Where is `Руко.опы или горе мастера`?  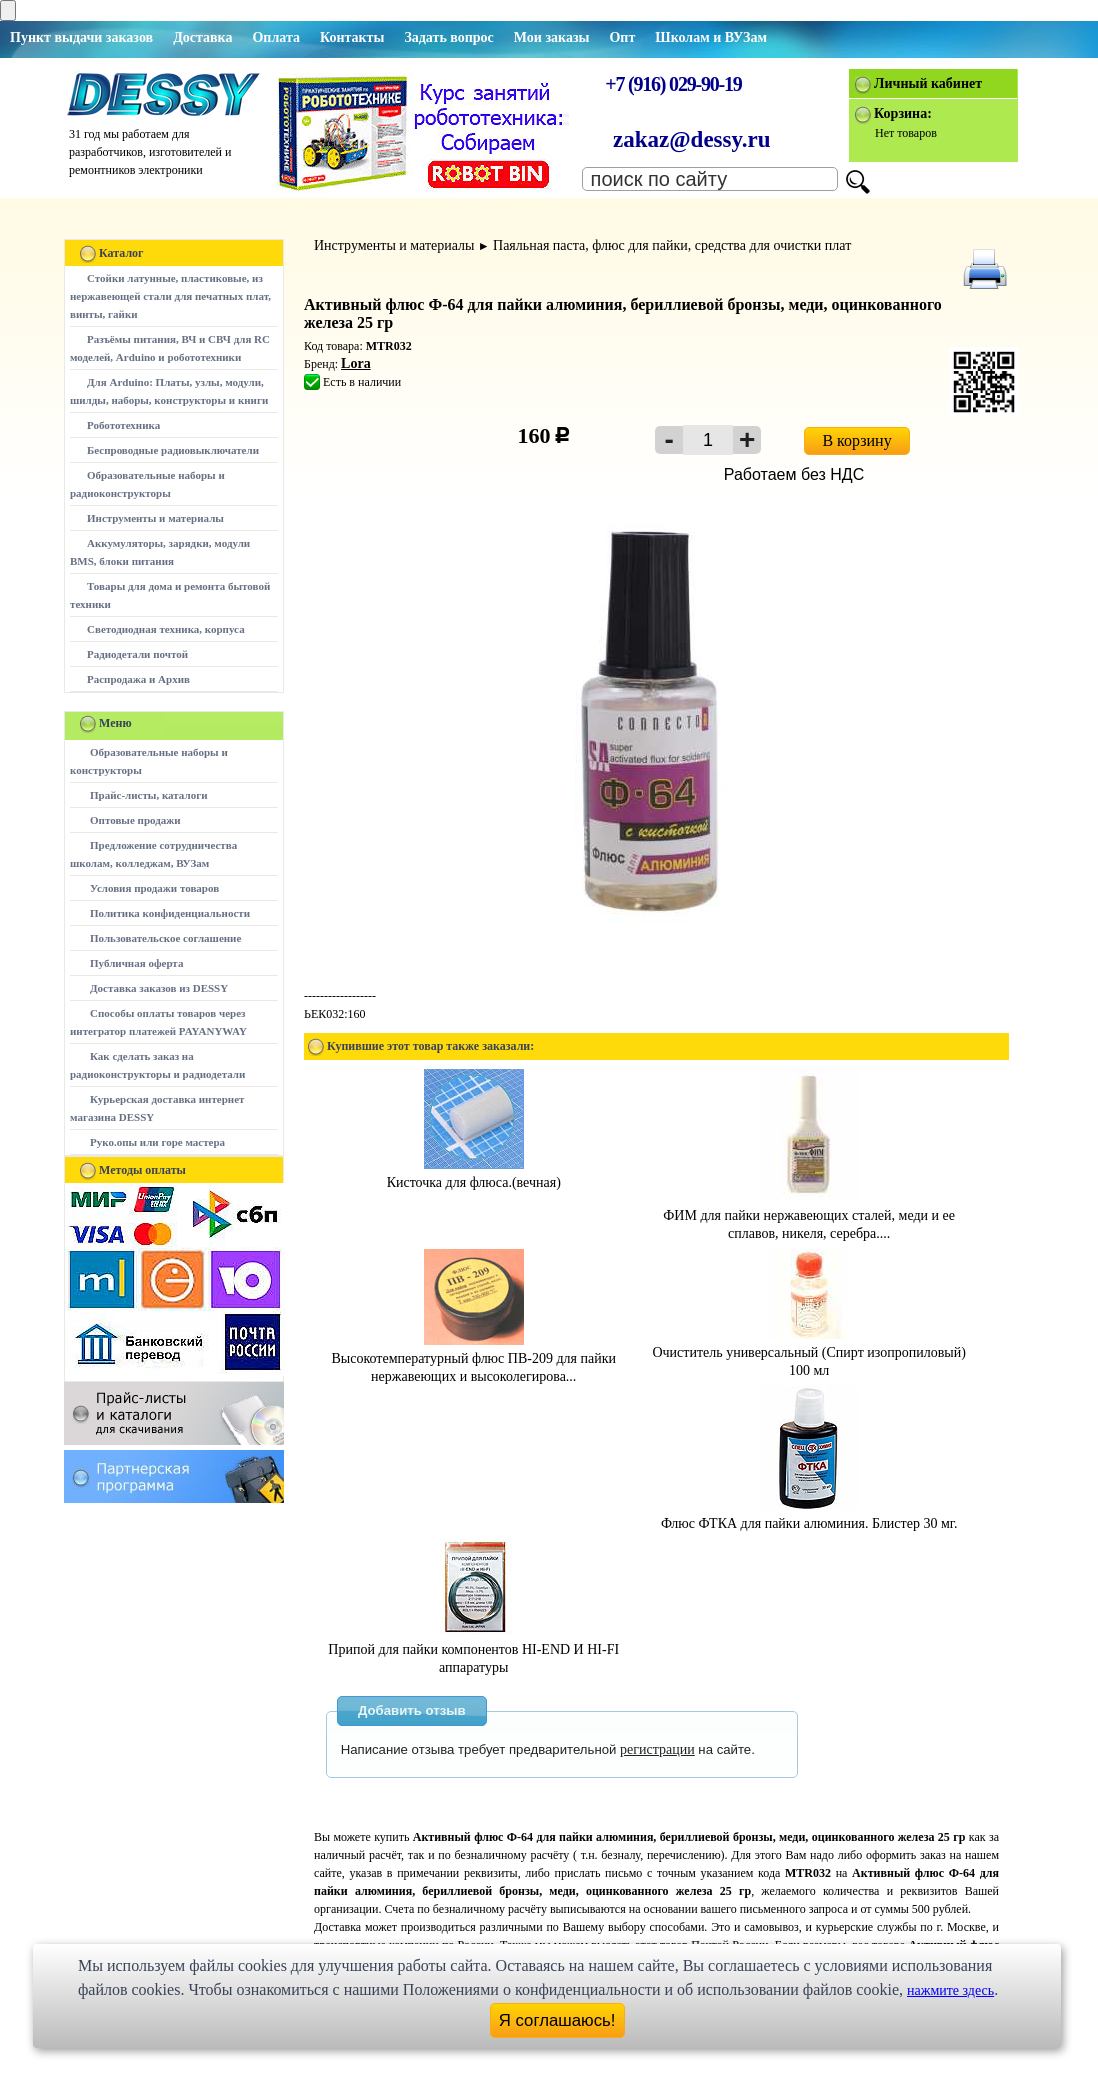
Руко.опы или горе мастера is located at coordinates (157, 1142).